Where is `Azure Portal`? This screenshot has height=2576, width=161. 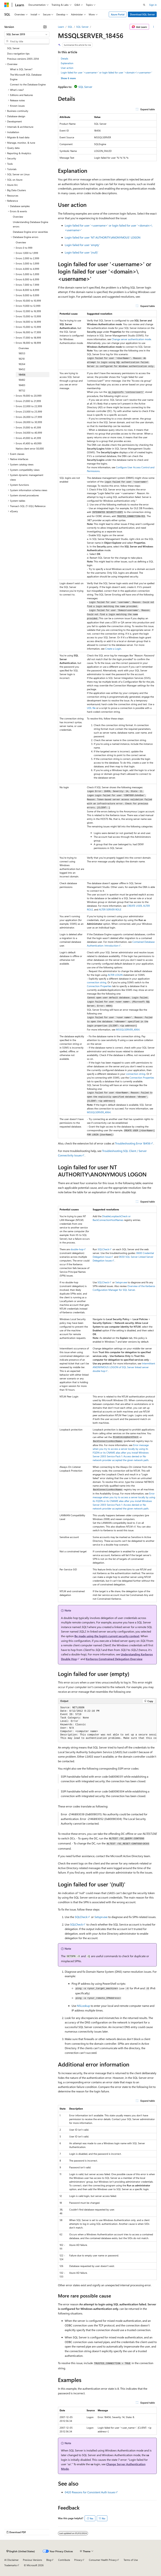 Azure Portal is located at coordinates (118, 14).